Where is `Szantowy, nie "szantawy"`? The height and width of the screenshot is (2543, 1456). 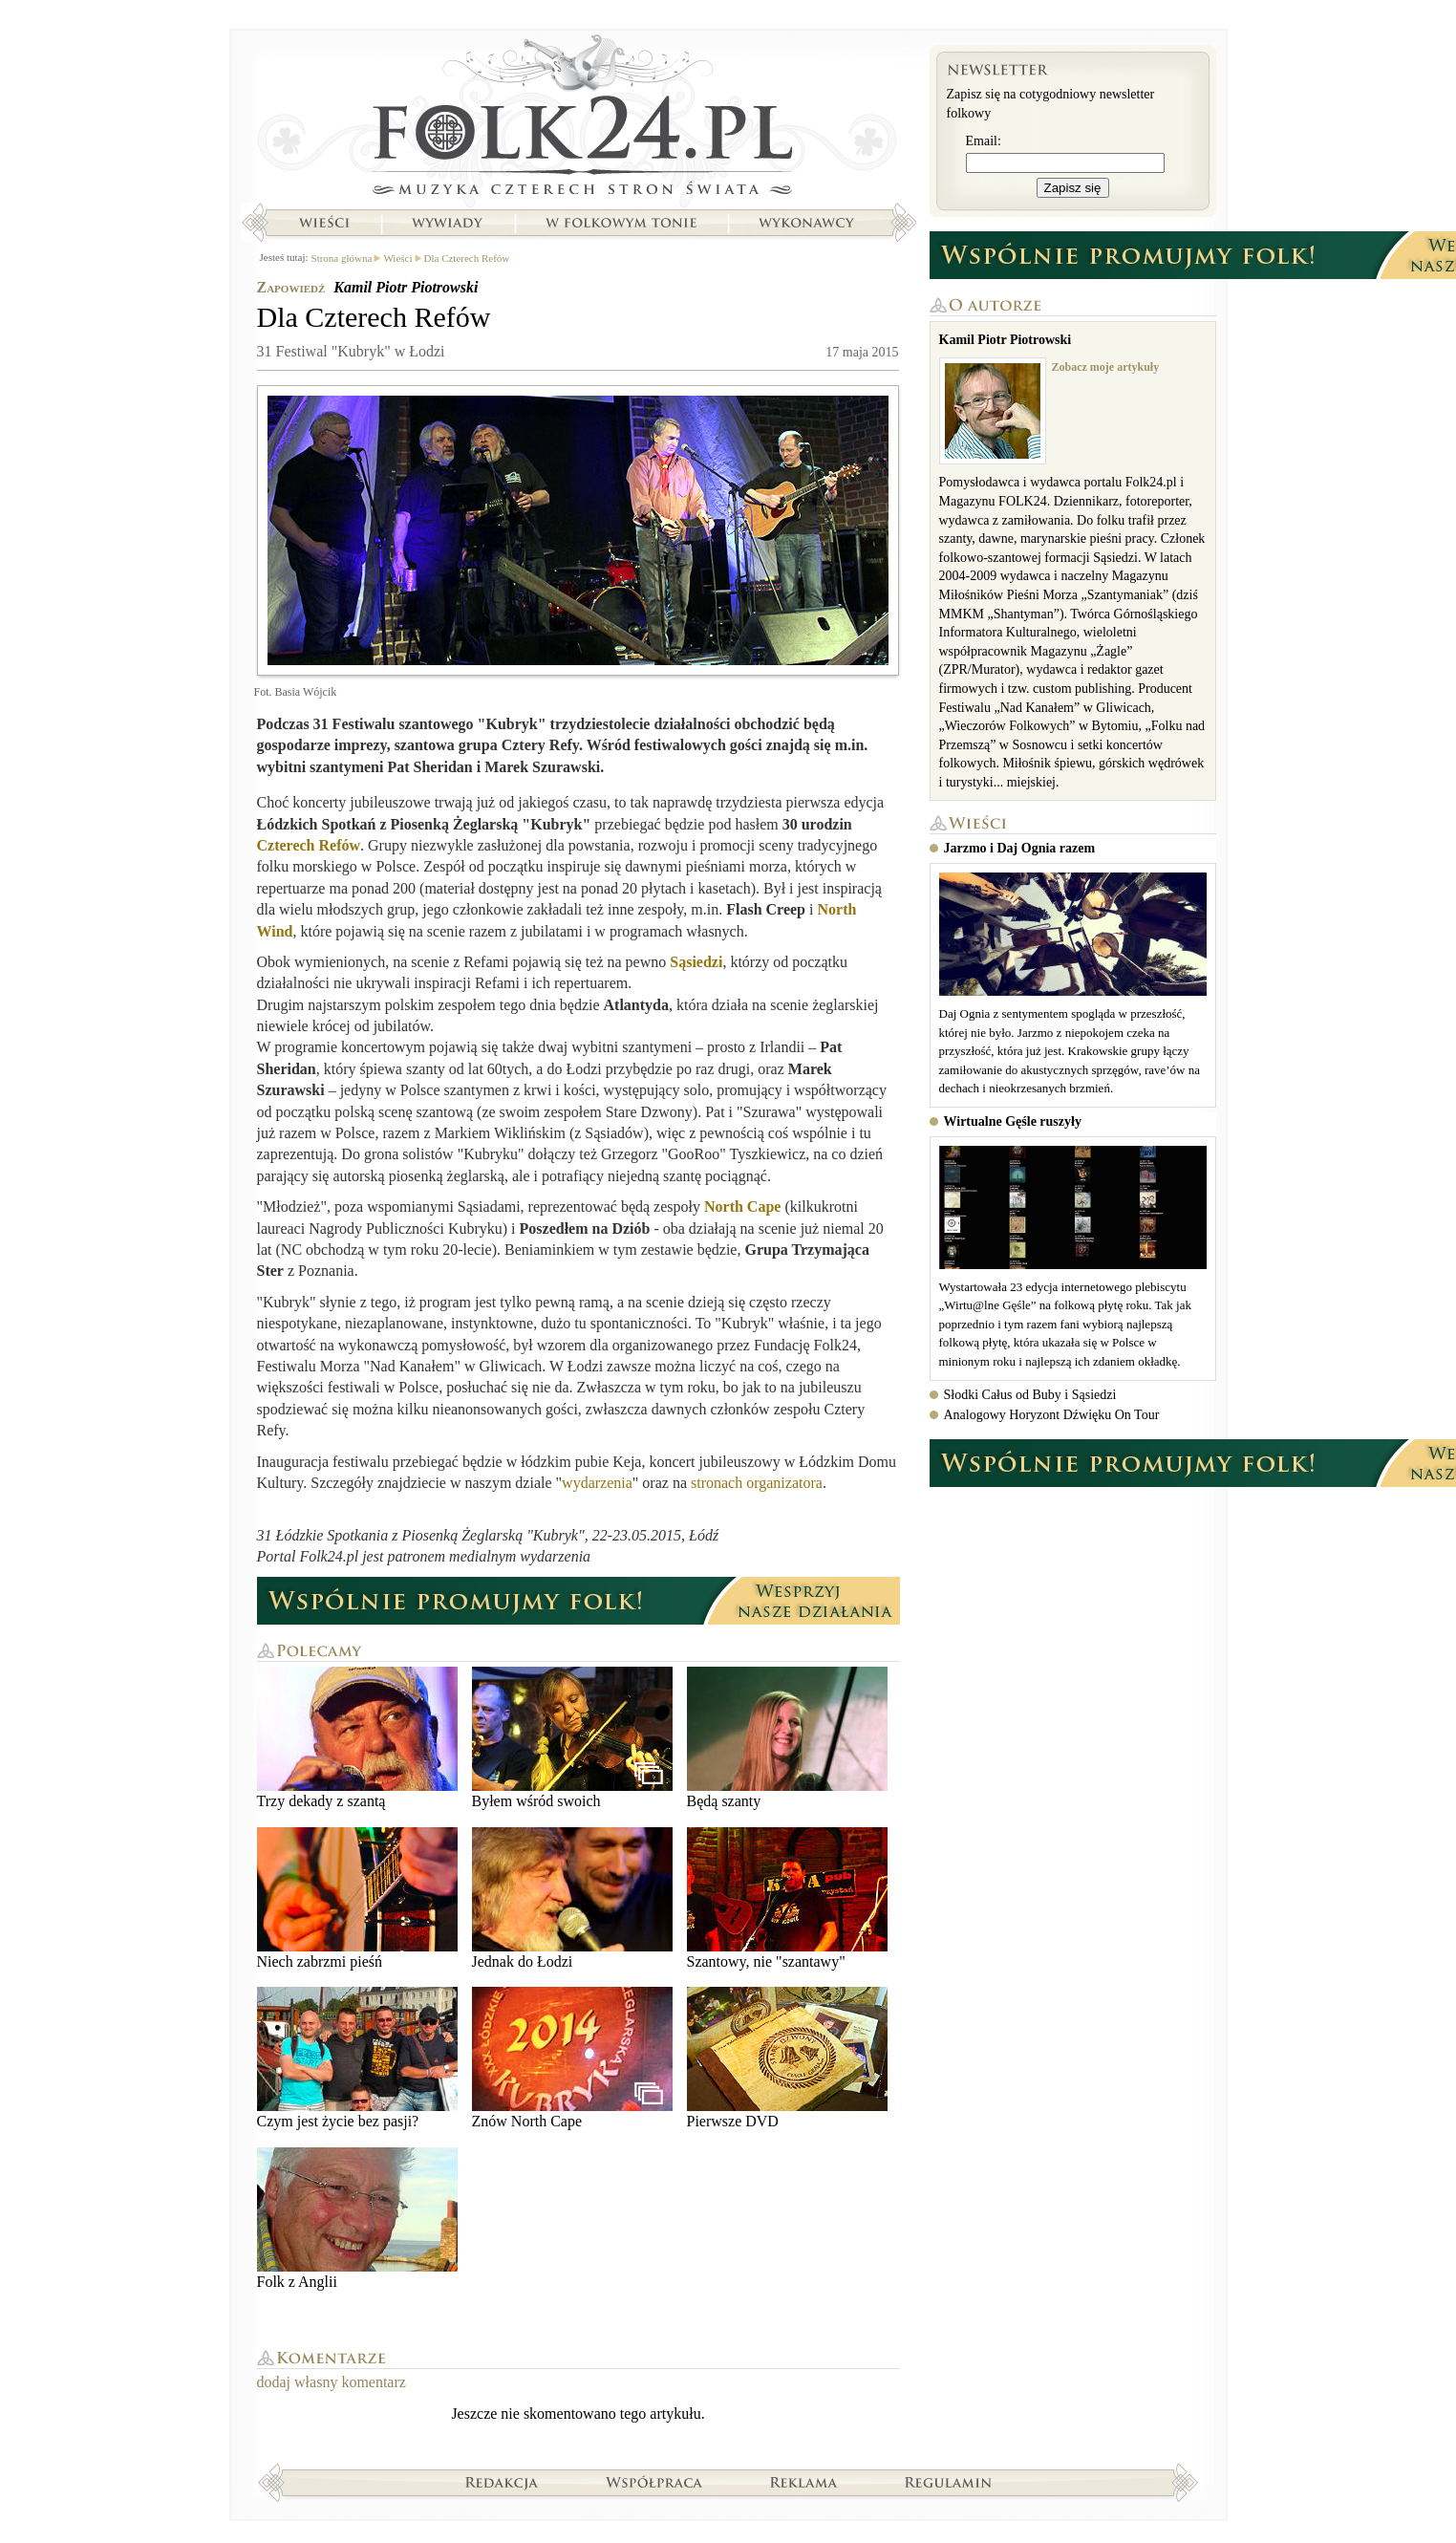 Szantowy, nie "szantawy" is located at coordinates (787, 1898).